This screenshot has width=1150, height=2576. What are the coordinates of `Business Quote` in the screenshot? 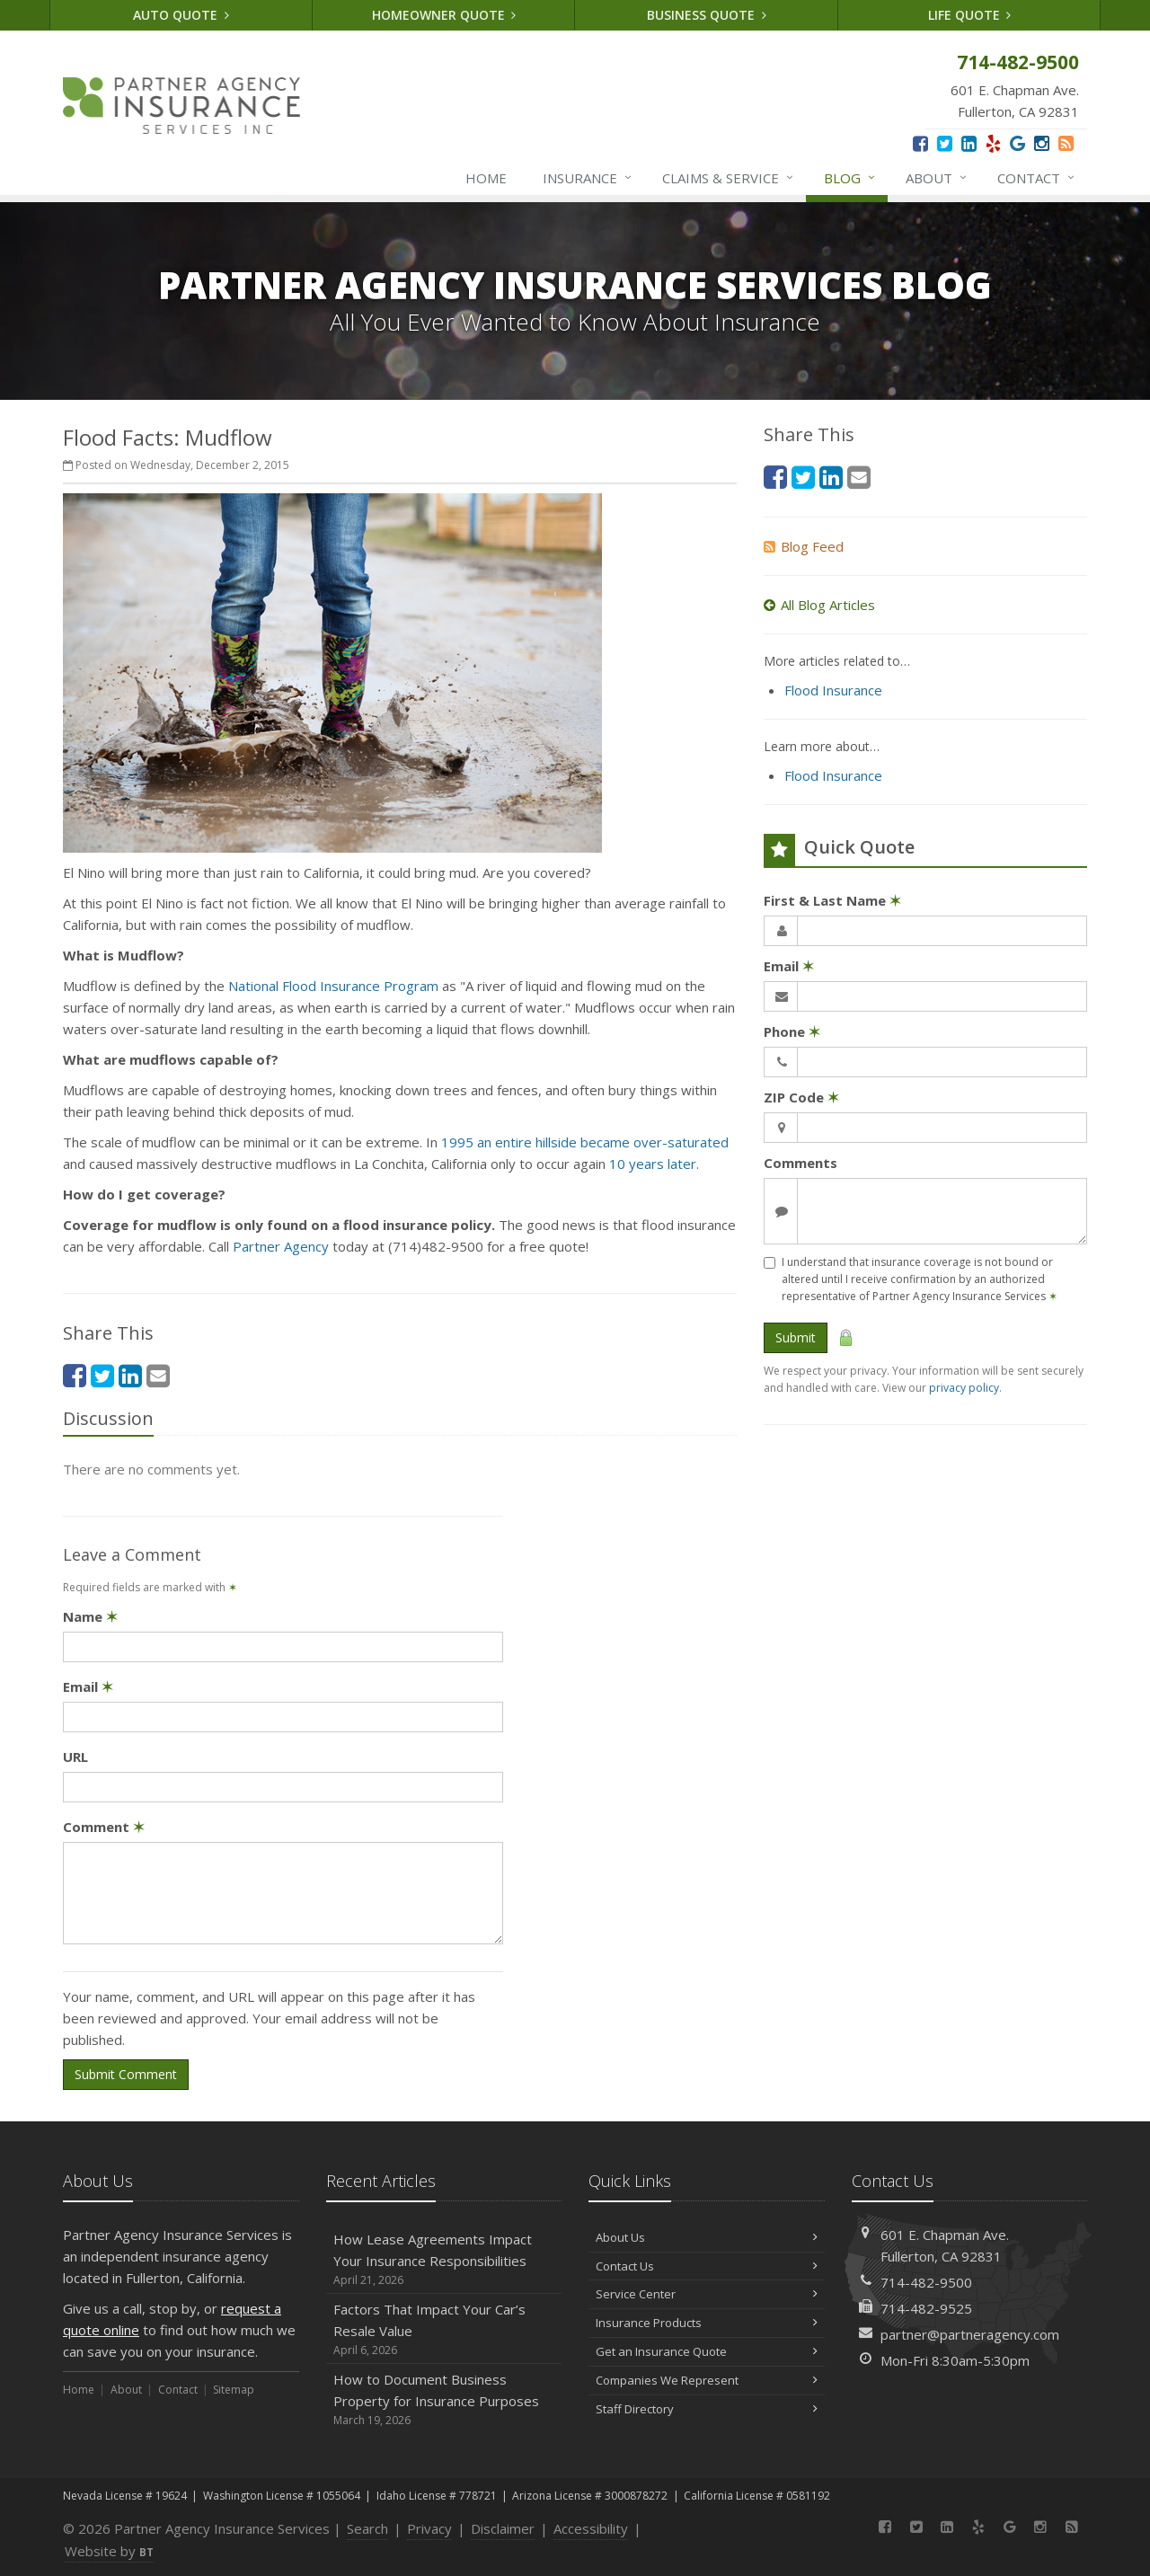 It's located at (706, 14).